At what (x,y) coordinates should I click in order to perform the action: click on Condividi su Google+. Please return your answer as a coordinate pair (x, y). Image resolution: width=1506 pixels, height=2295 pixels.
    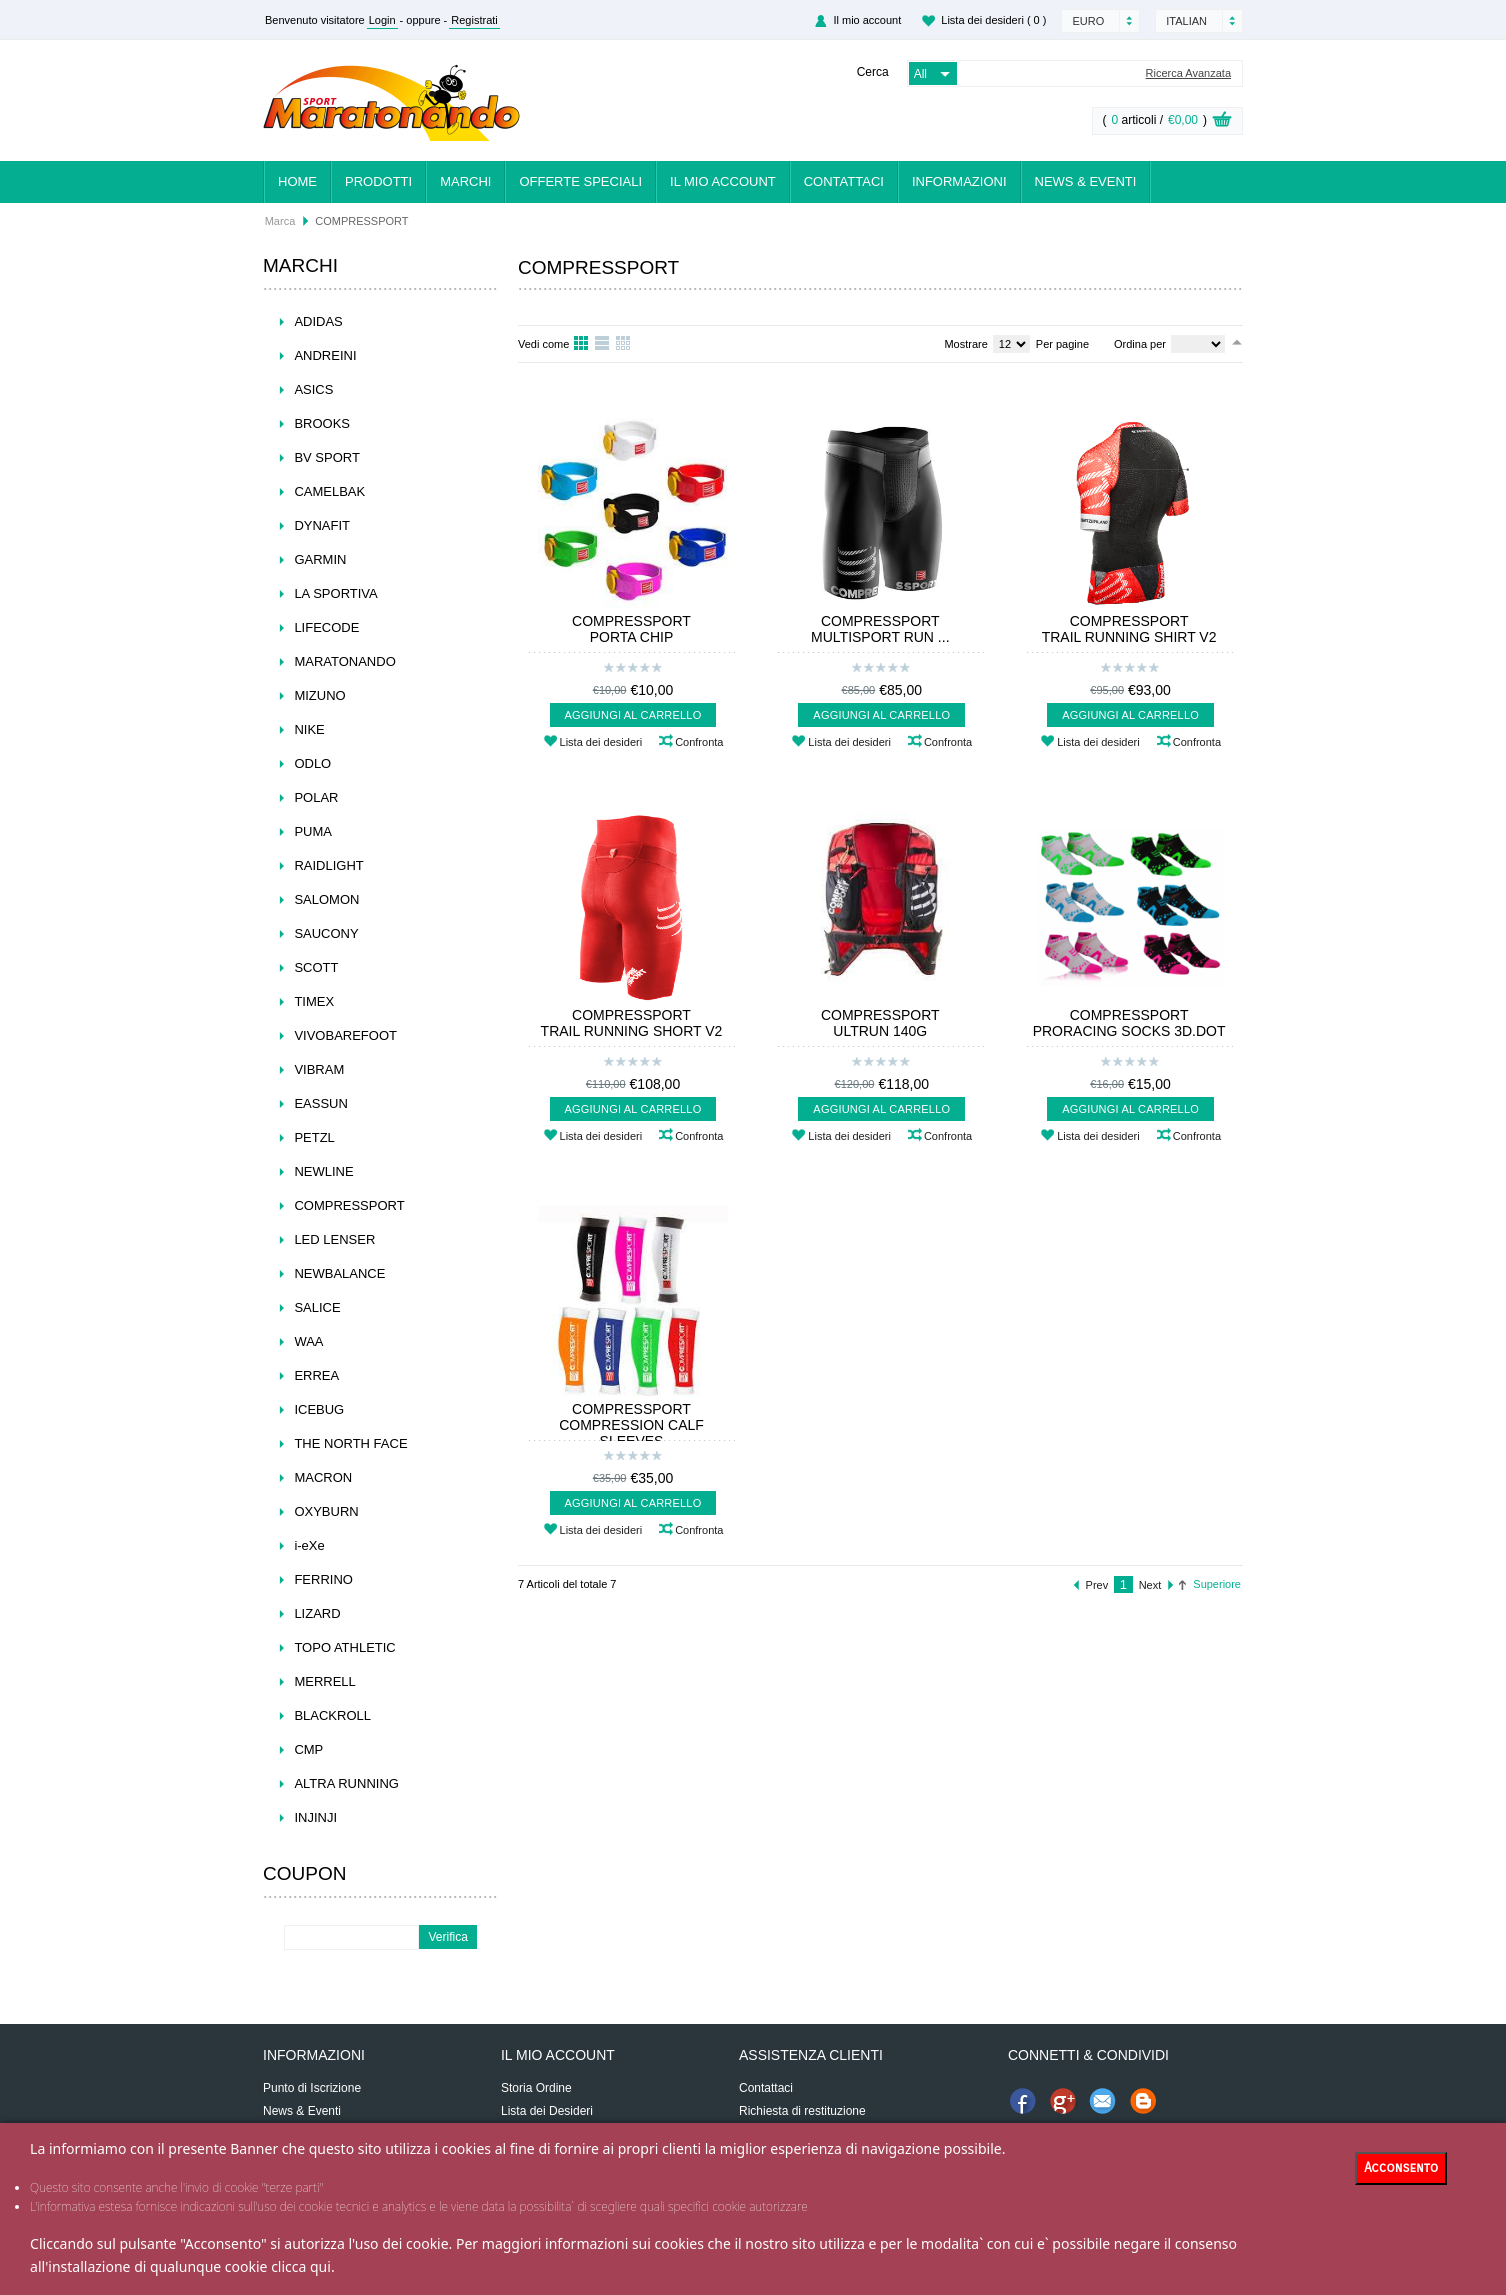
    Looking at the image, I should click on (1063, 2101).